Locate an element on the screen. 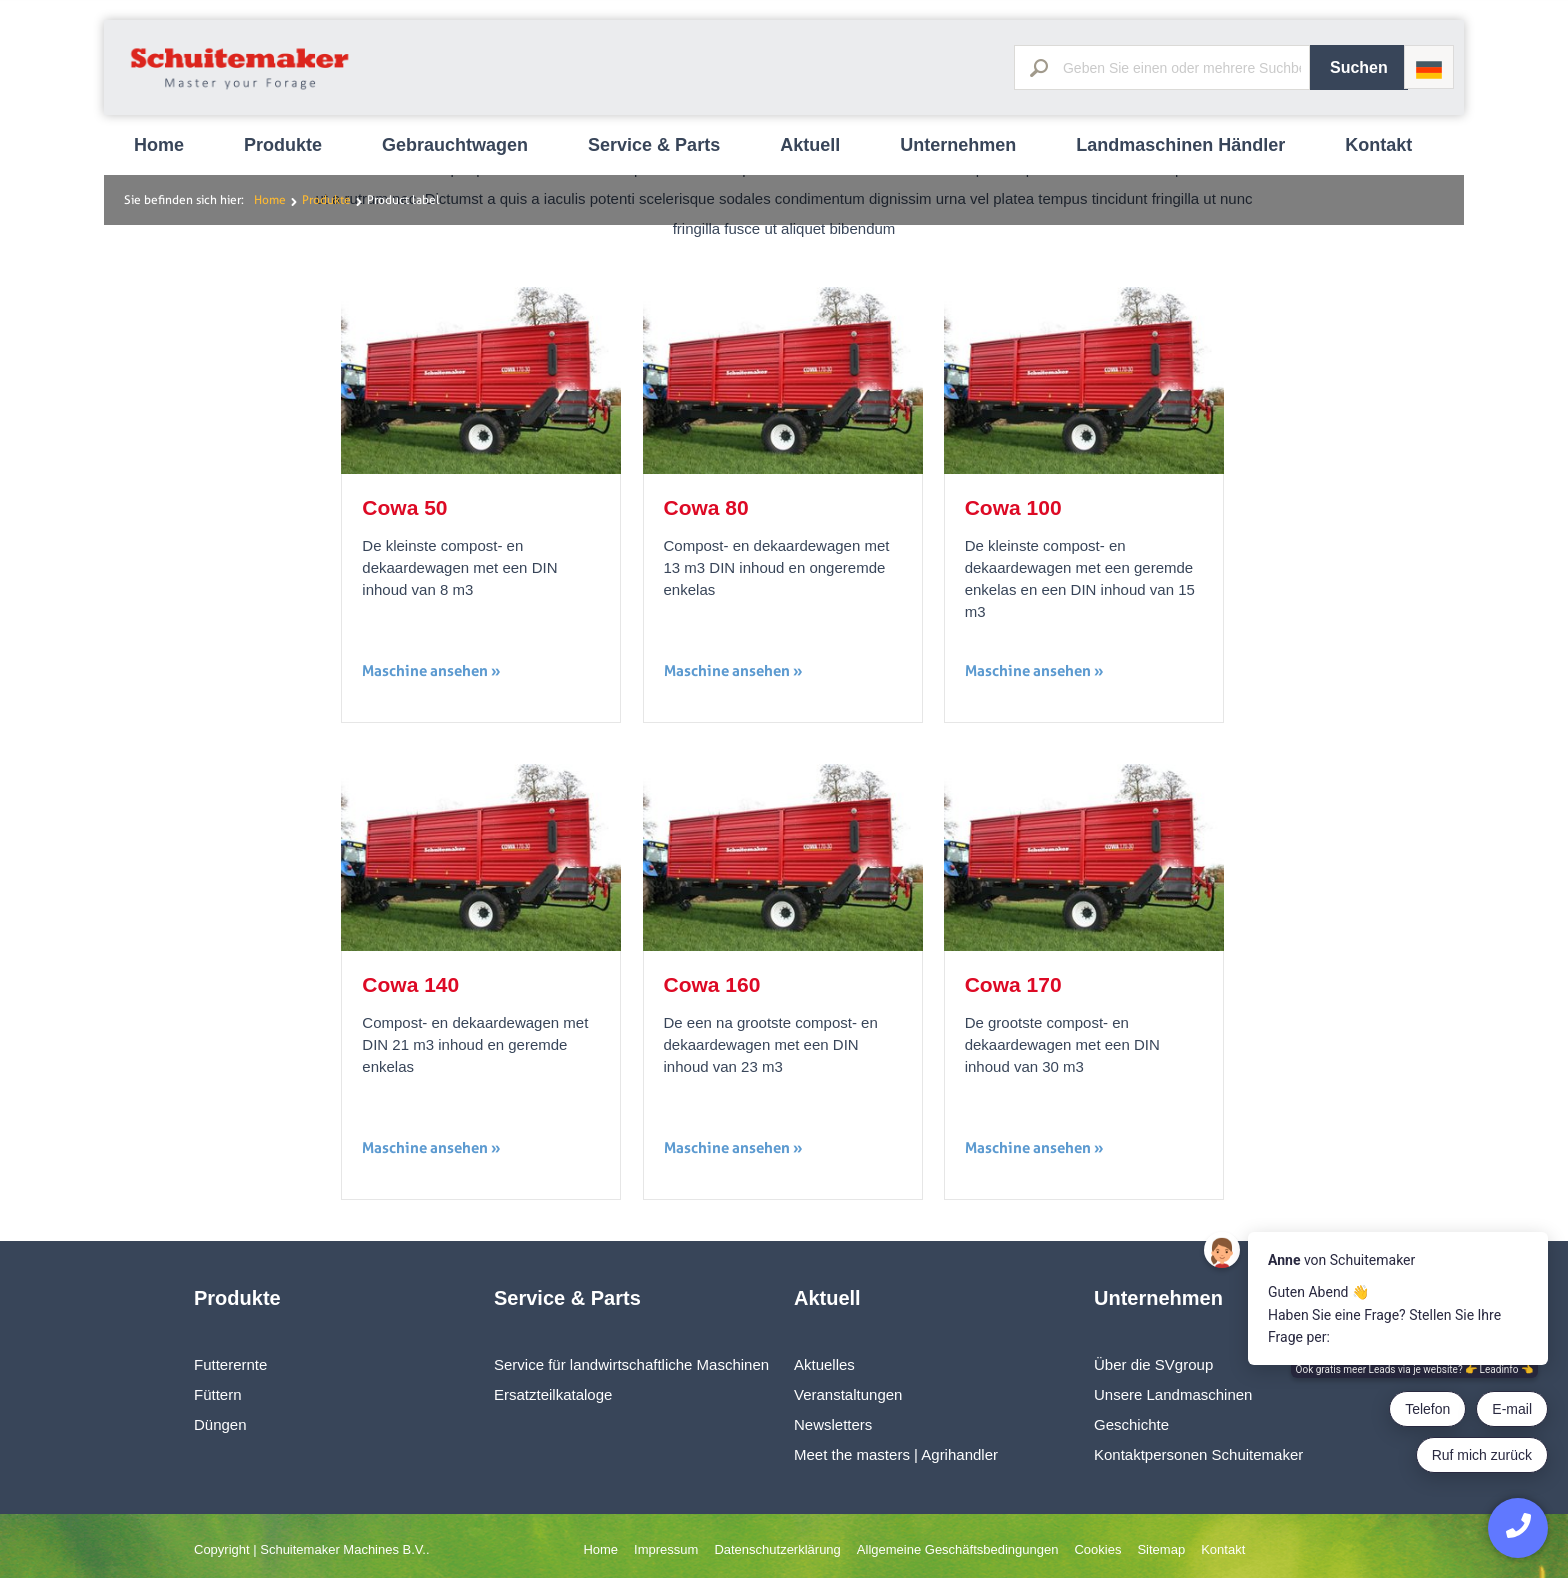 This screenshot has height=1578, width=1568. Meet the masters | Agrihandler is located at coordinates (896, 1454).